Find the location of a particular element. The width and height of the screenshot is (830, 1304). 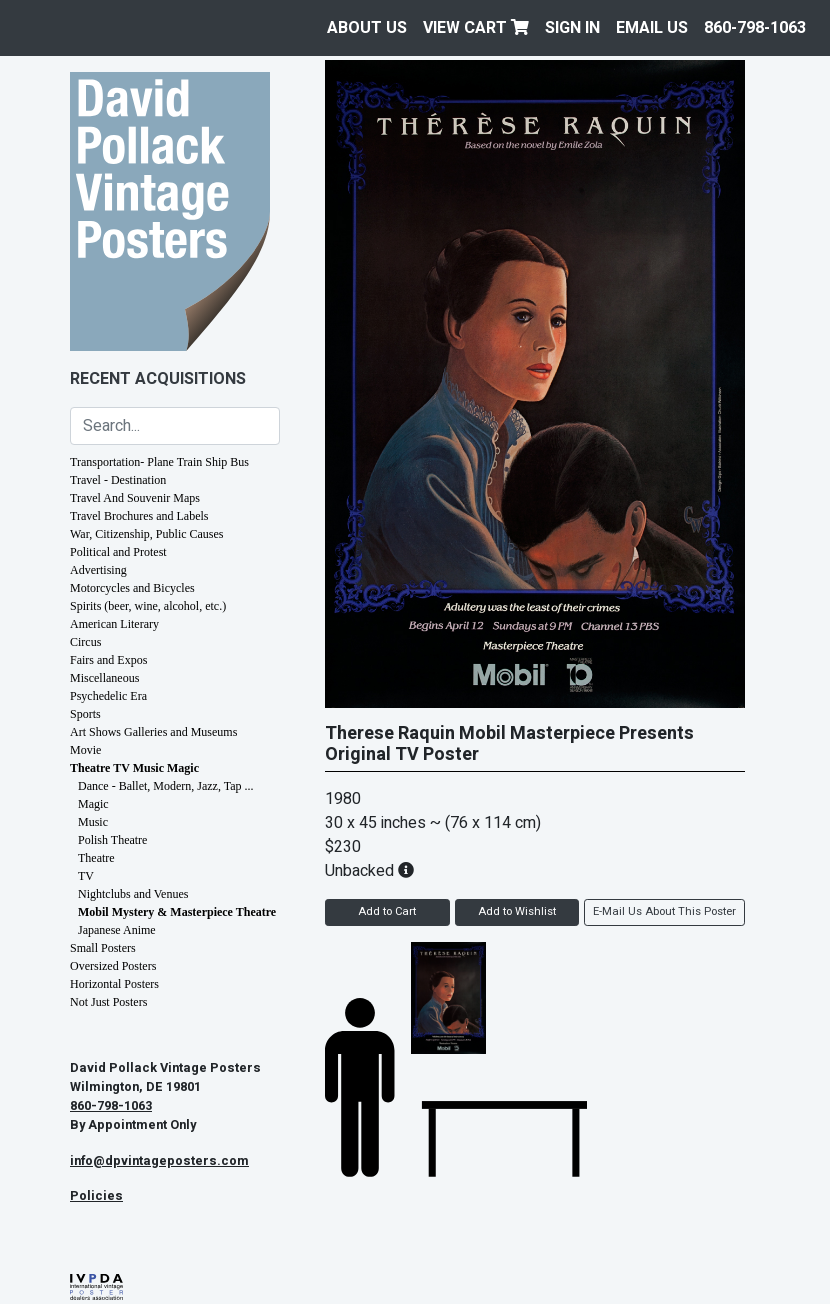

Spirits (beer, wine, alcohol, etc.) is located at coordinates (148, 606).